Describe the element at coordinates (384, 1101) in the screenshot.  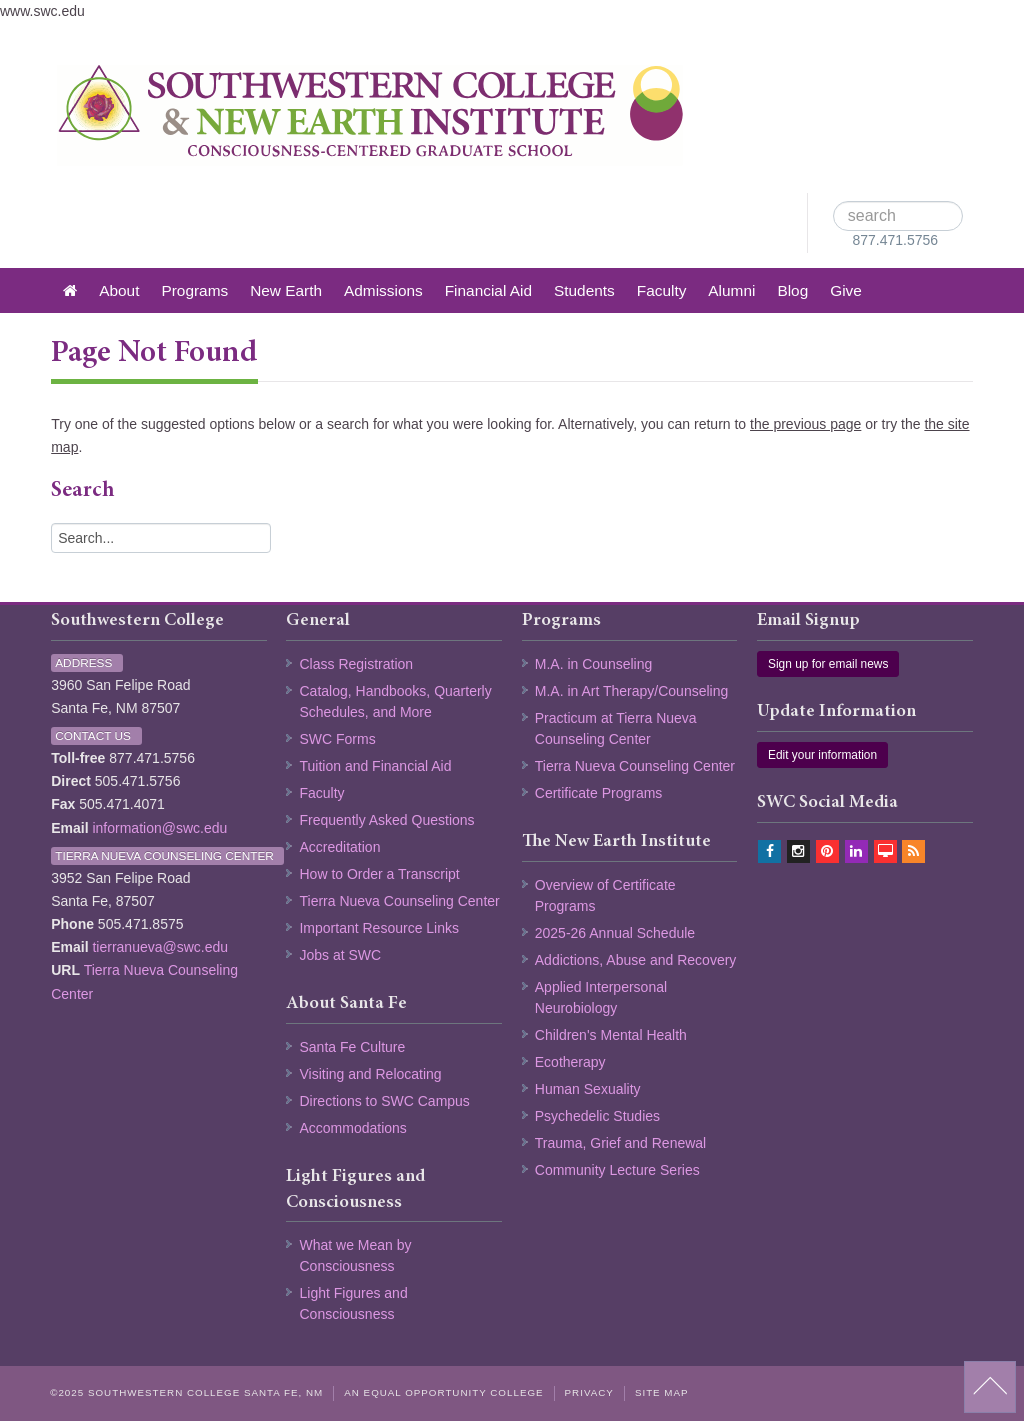
I see `Directions to SWC Campus` at that location.